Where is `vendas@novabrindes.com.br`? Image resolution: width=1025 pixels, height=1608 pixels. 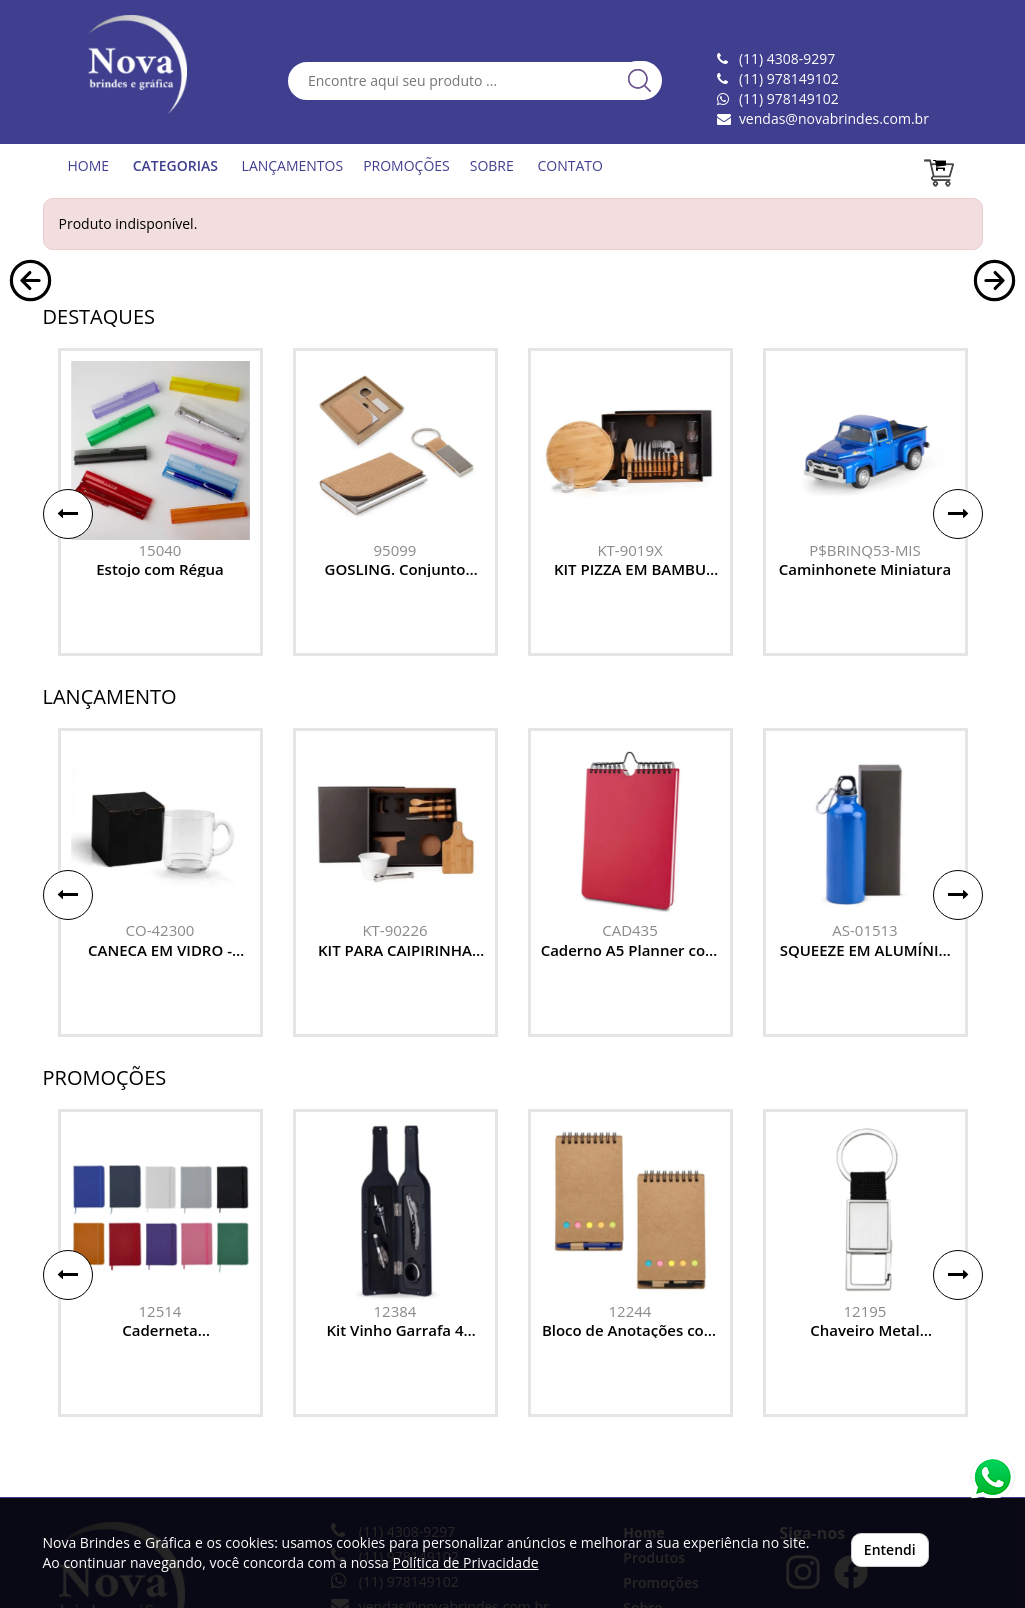
vendas@novabrindes.com.br is located at coordinates (834, 118).